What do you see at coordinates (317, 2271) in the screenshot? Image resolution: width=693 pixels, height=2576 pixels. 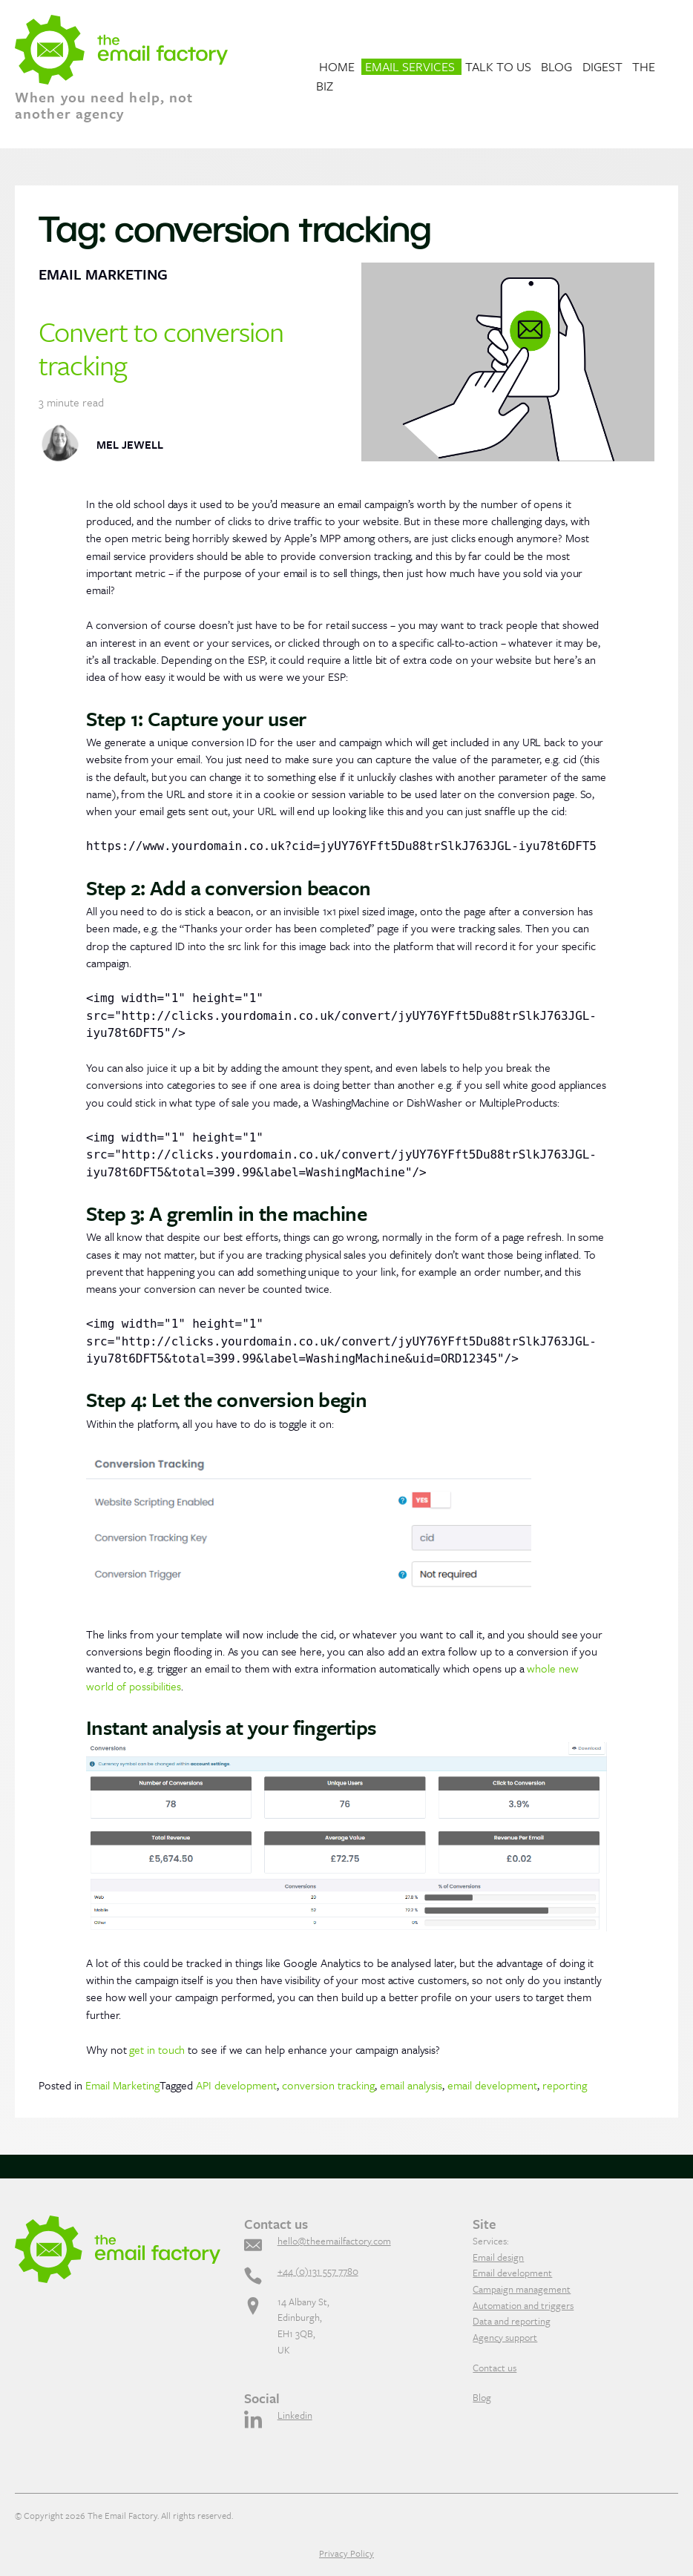 I see `+44 (0)131 557 7780` at bounding box center [317, 2271].